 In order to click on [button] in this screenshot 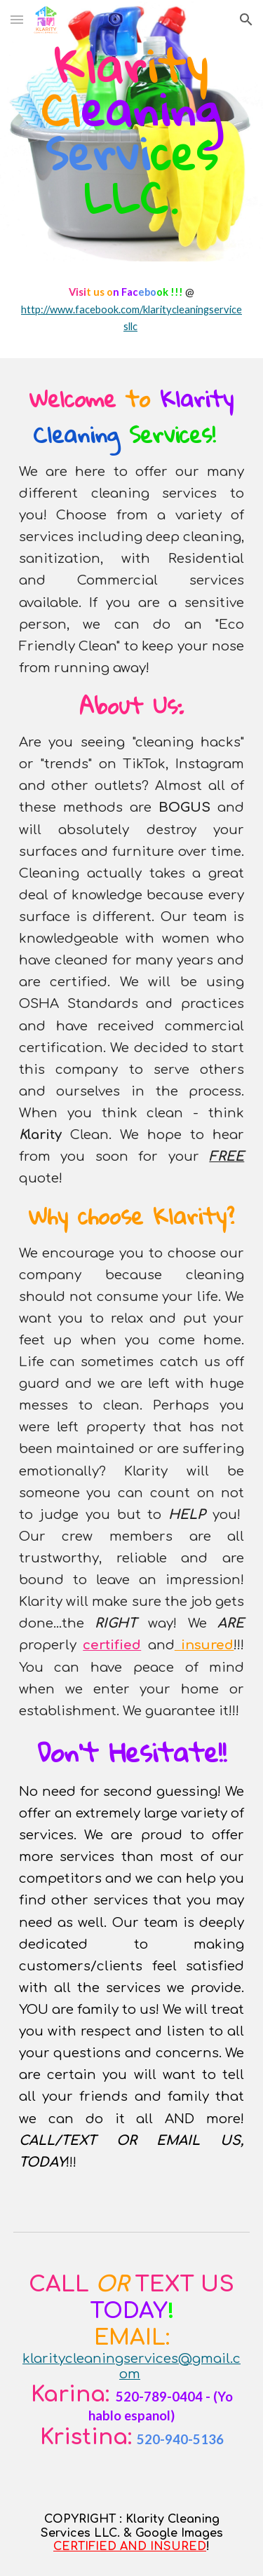, I will do `click(17, 19)`.